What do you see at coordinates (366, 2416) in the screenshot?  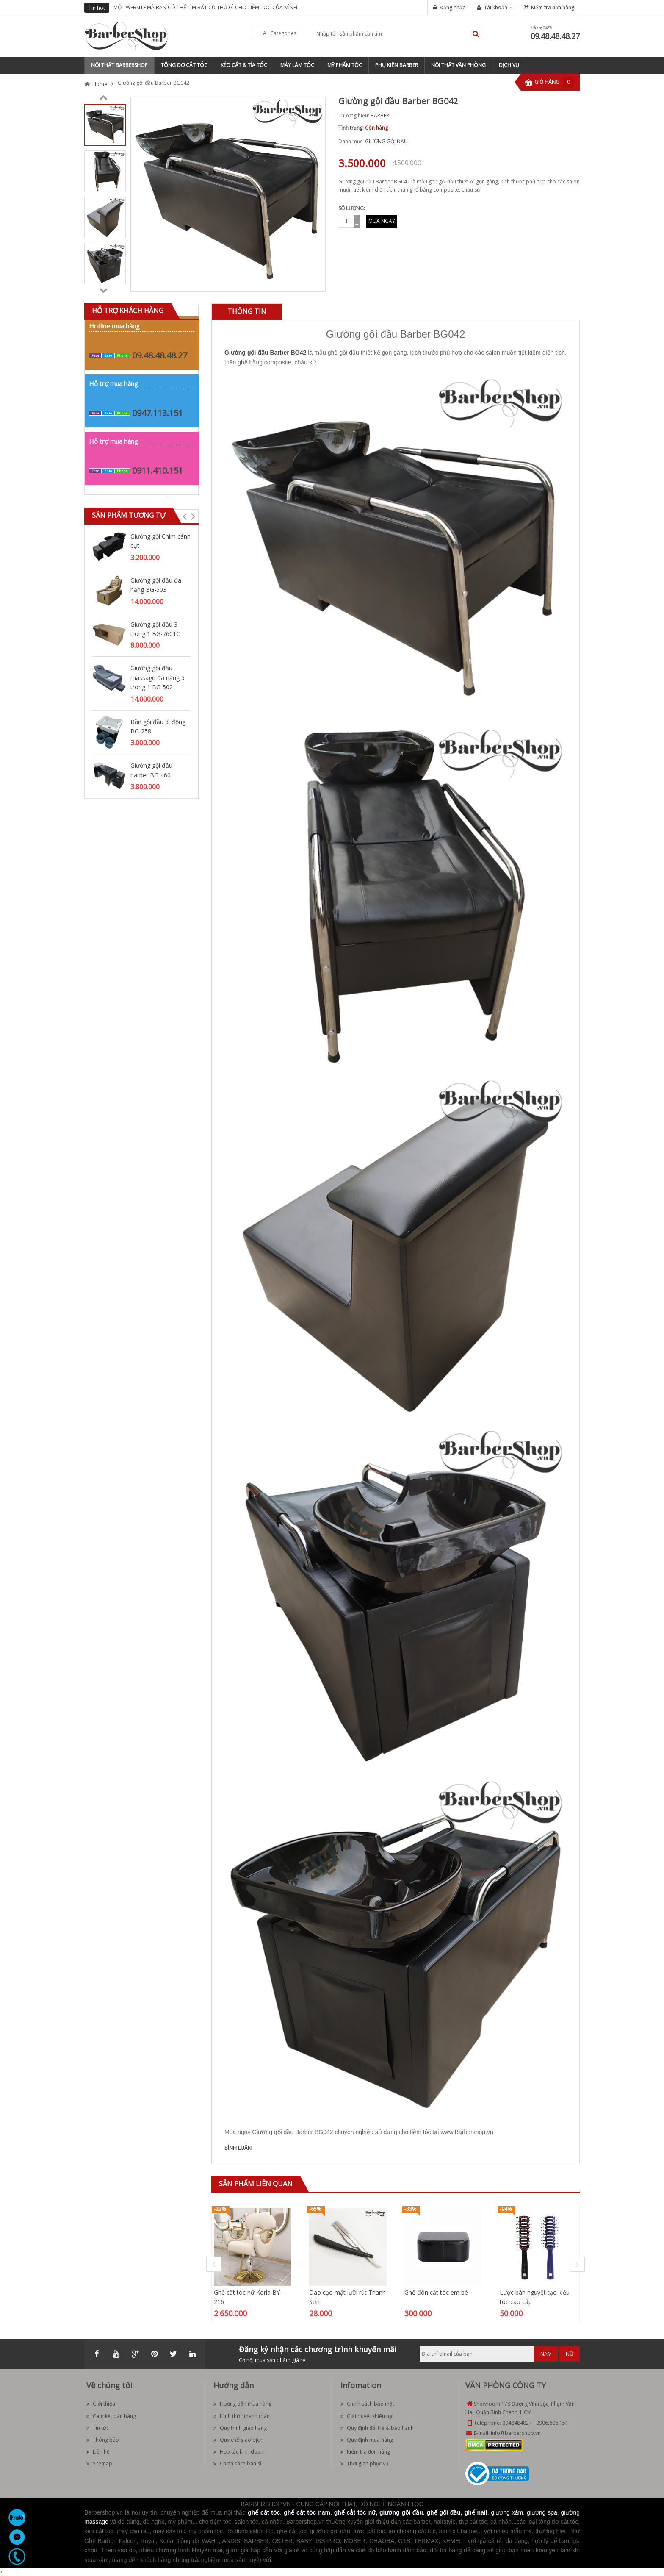 I see `Giải quyết khiếu nại` at bounding box center [366, 2416].